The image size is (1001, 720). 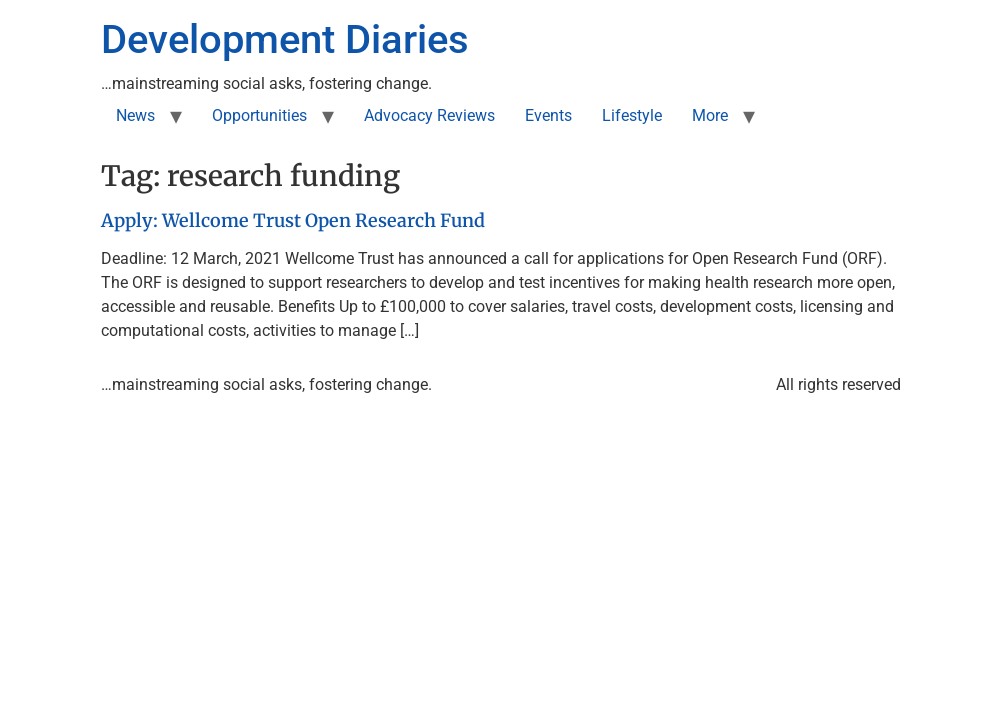 I want to click on Opportunities, so click(x=259, y=115).